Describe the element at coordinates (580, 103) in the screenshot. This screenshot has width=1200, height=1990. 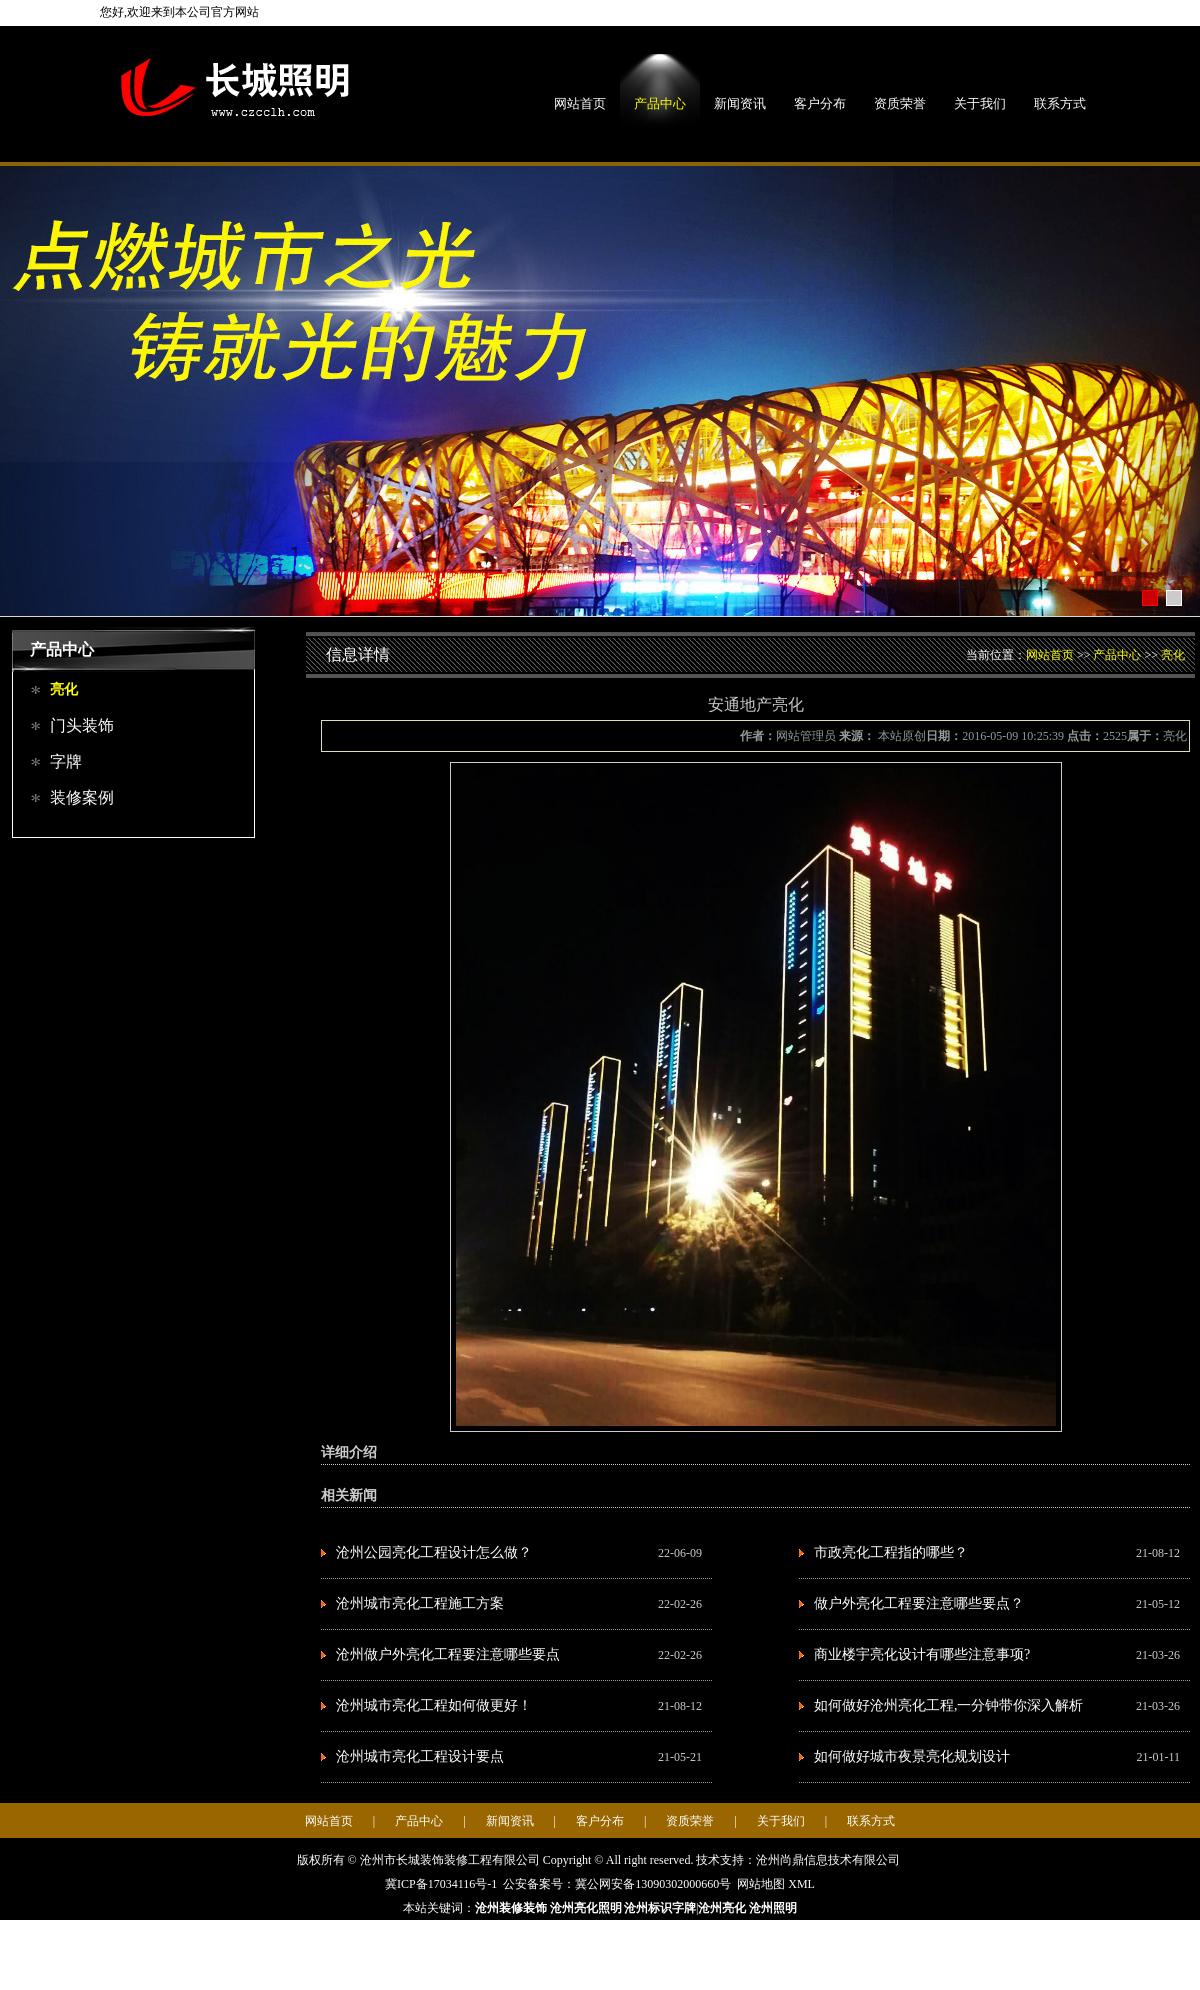
I see `网站首页` at that location.